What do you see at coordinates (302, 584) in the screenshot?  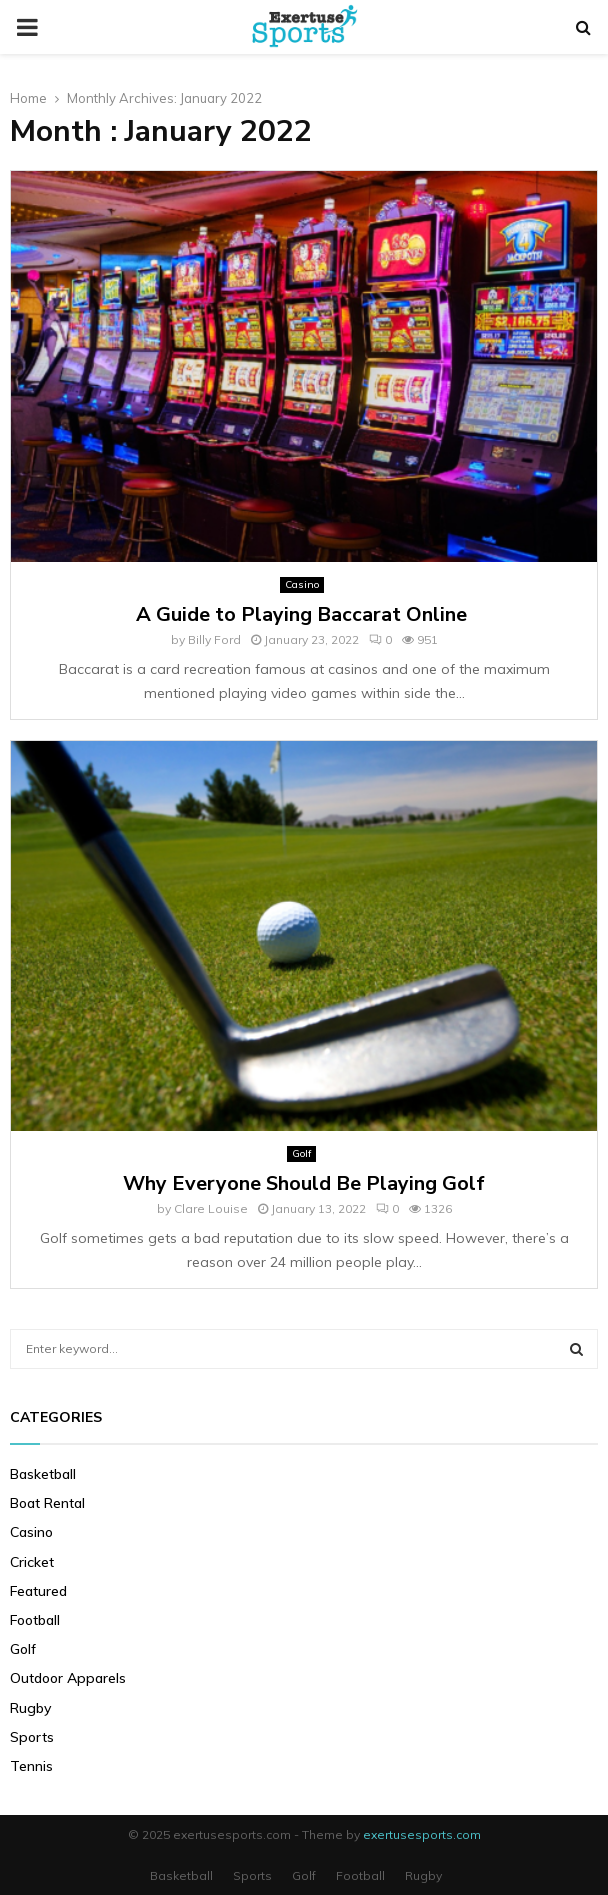 I see `Casino` at bounding box center [302, 584].